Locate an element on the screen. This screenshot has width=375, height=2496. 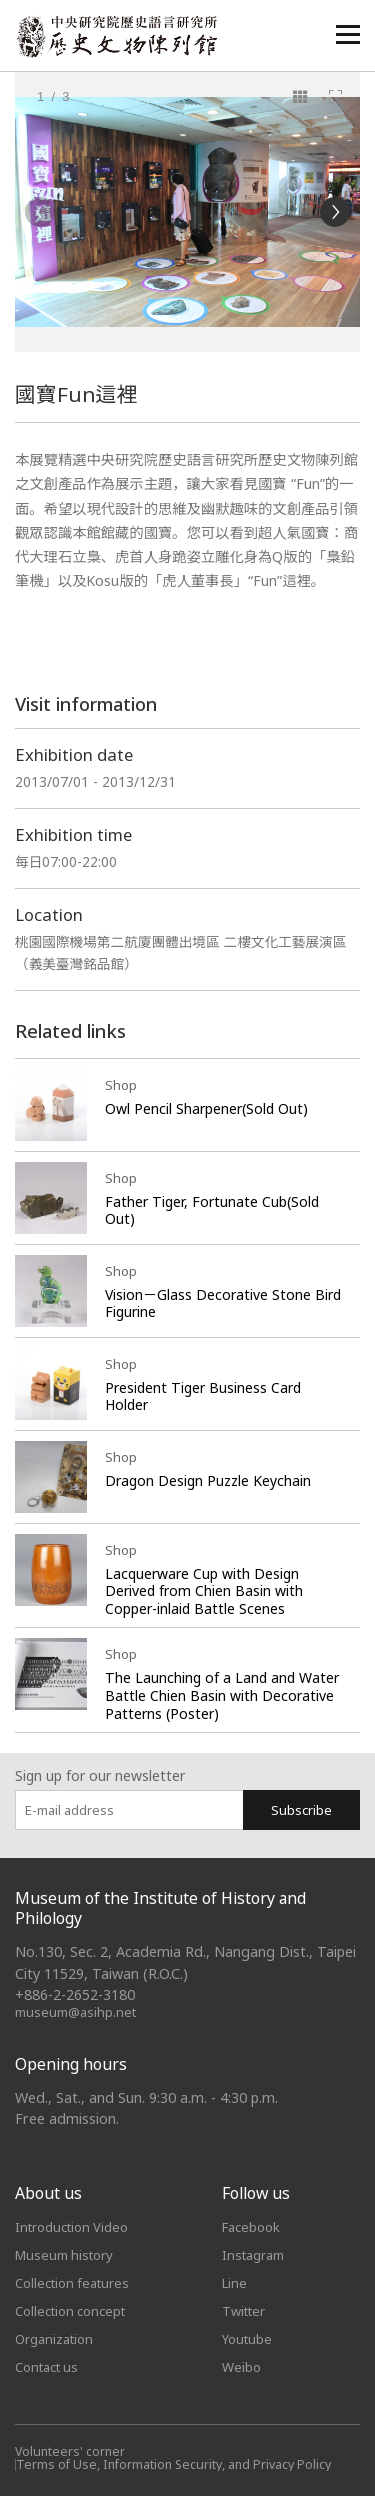
Youtube is located at coordinates (247, 2339).